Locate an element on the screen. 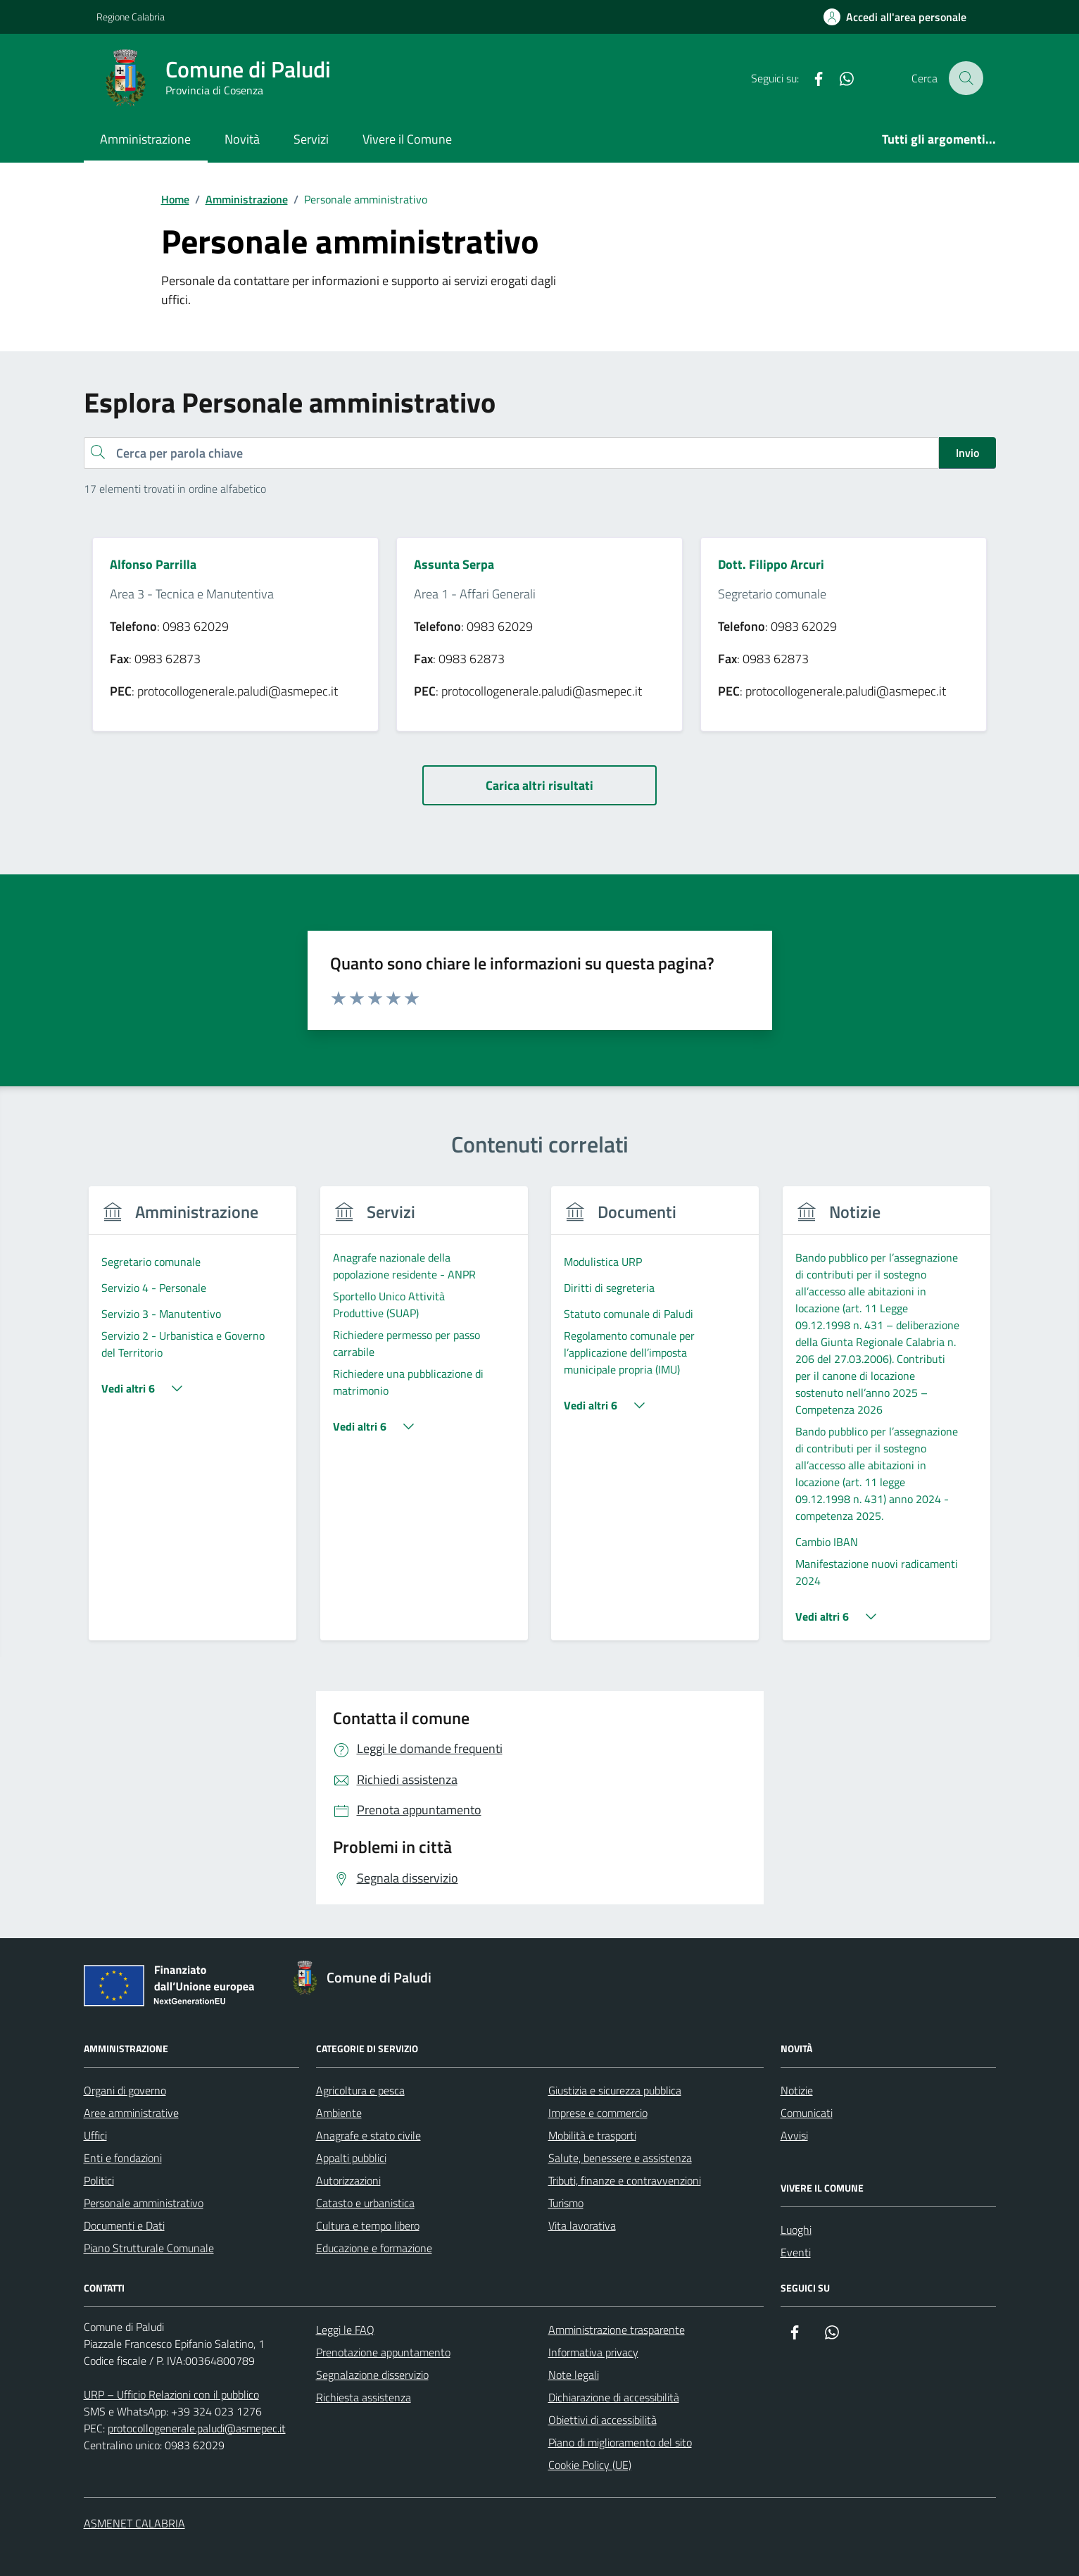  Amministrazione is located at coordinates (145, 139).